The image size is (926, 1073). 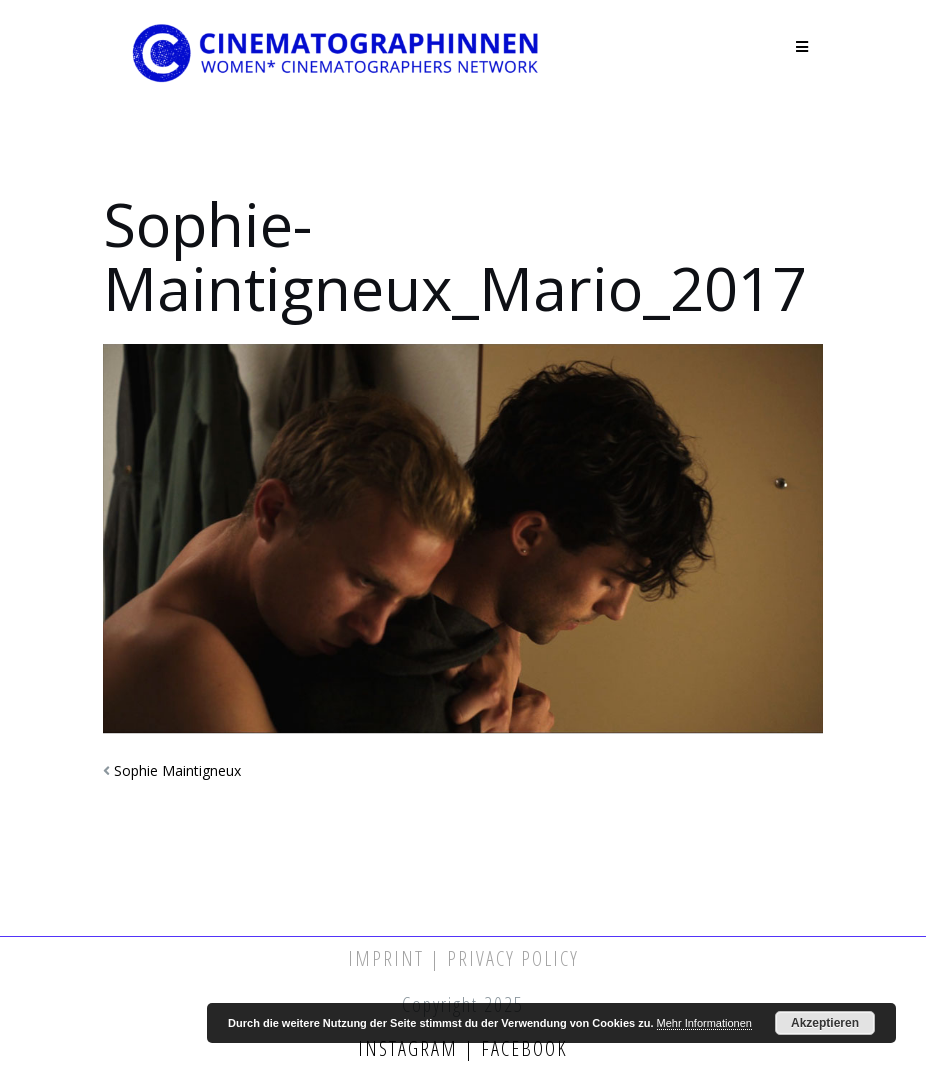 What do you see at coordinates (704, 1023) in the screenshot?
I see `Mehr Informationen` at bounding box center [704, 1023].